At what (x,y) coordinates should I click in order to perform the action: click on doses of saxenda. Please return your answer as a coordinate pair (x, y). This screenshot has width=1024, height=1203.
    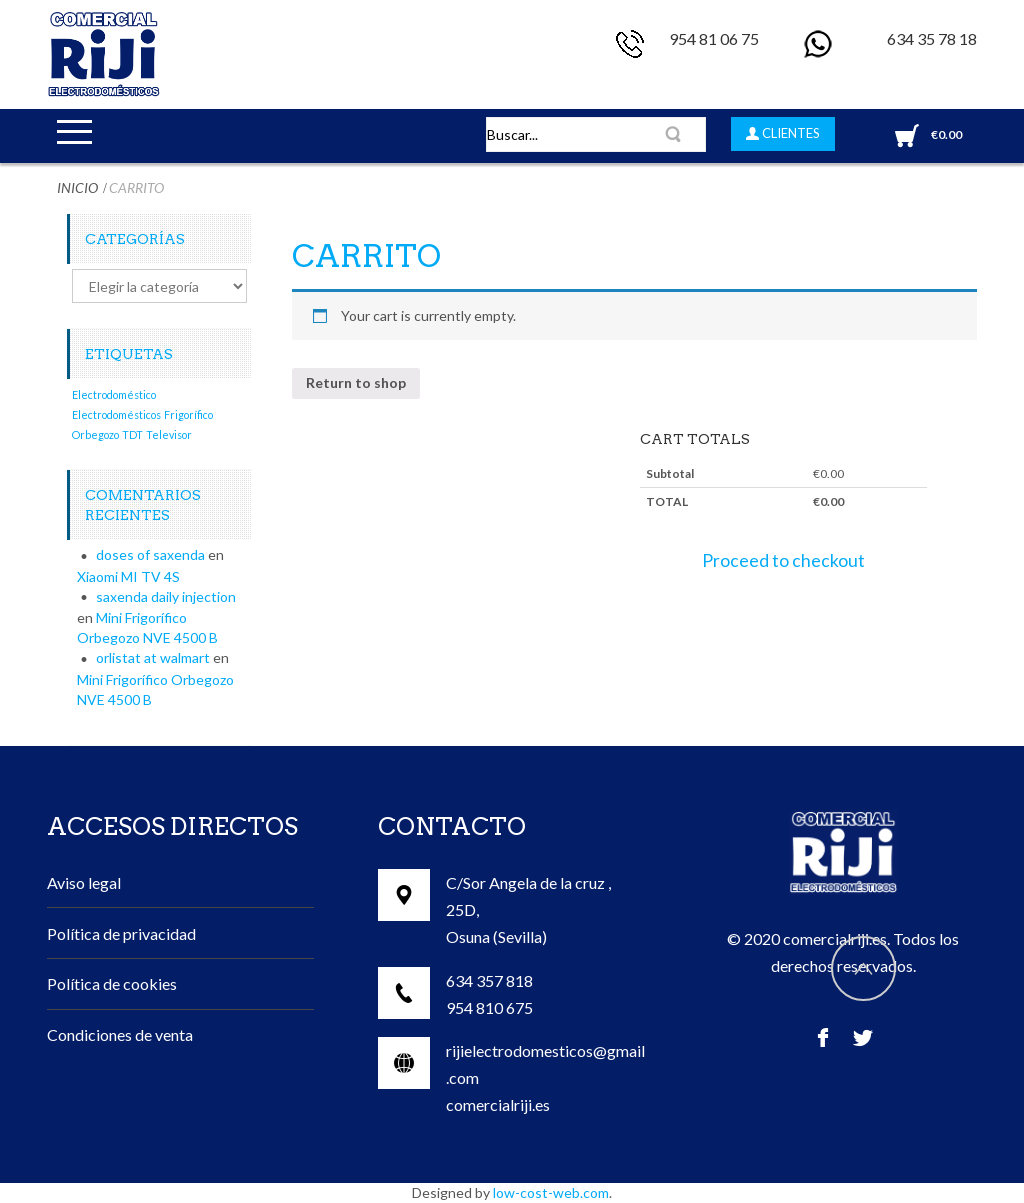
    Looking at the image, I should click on (150, 554).